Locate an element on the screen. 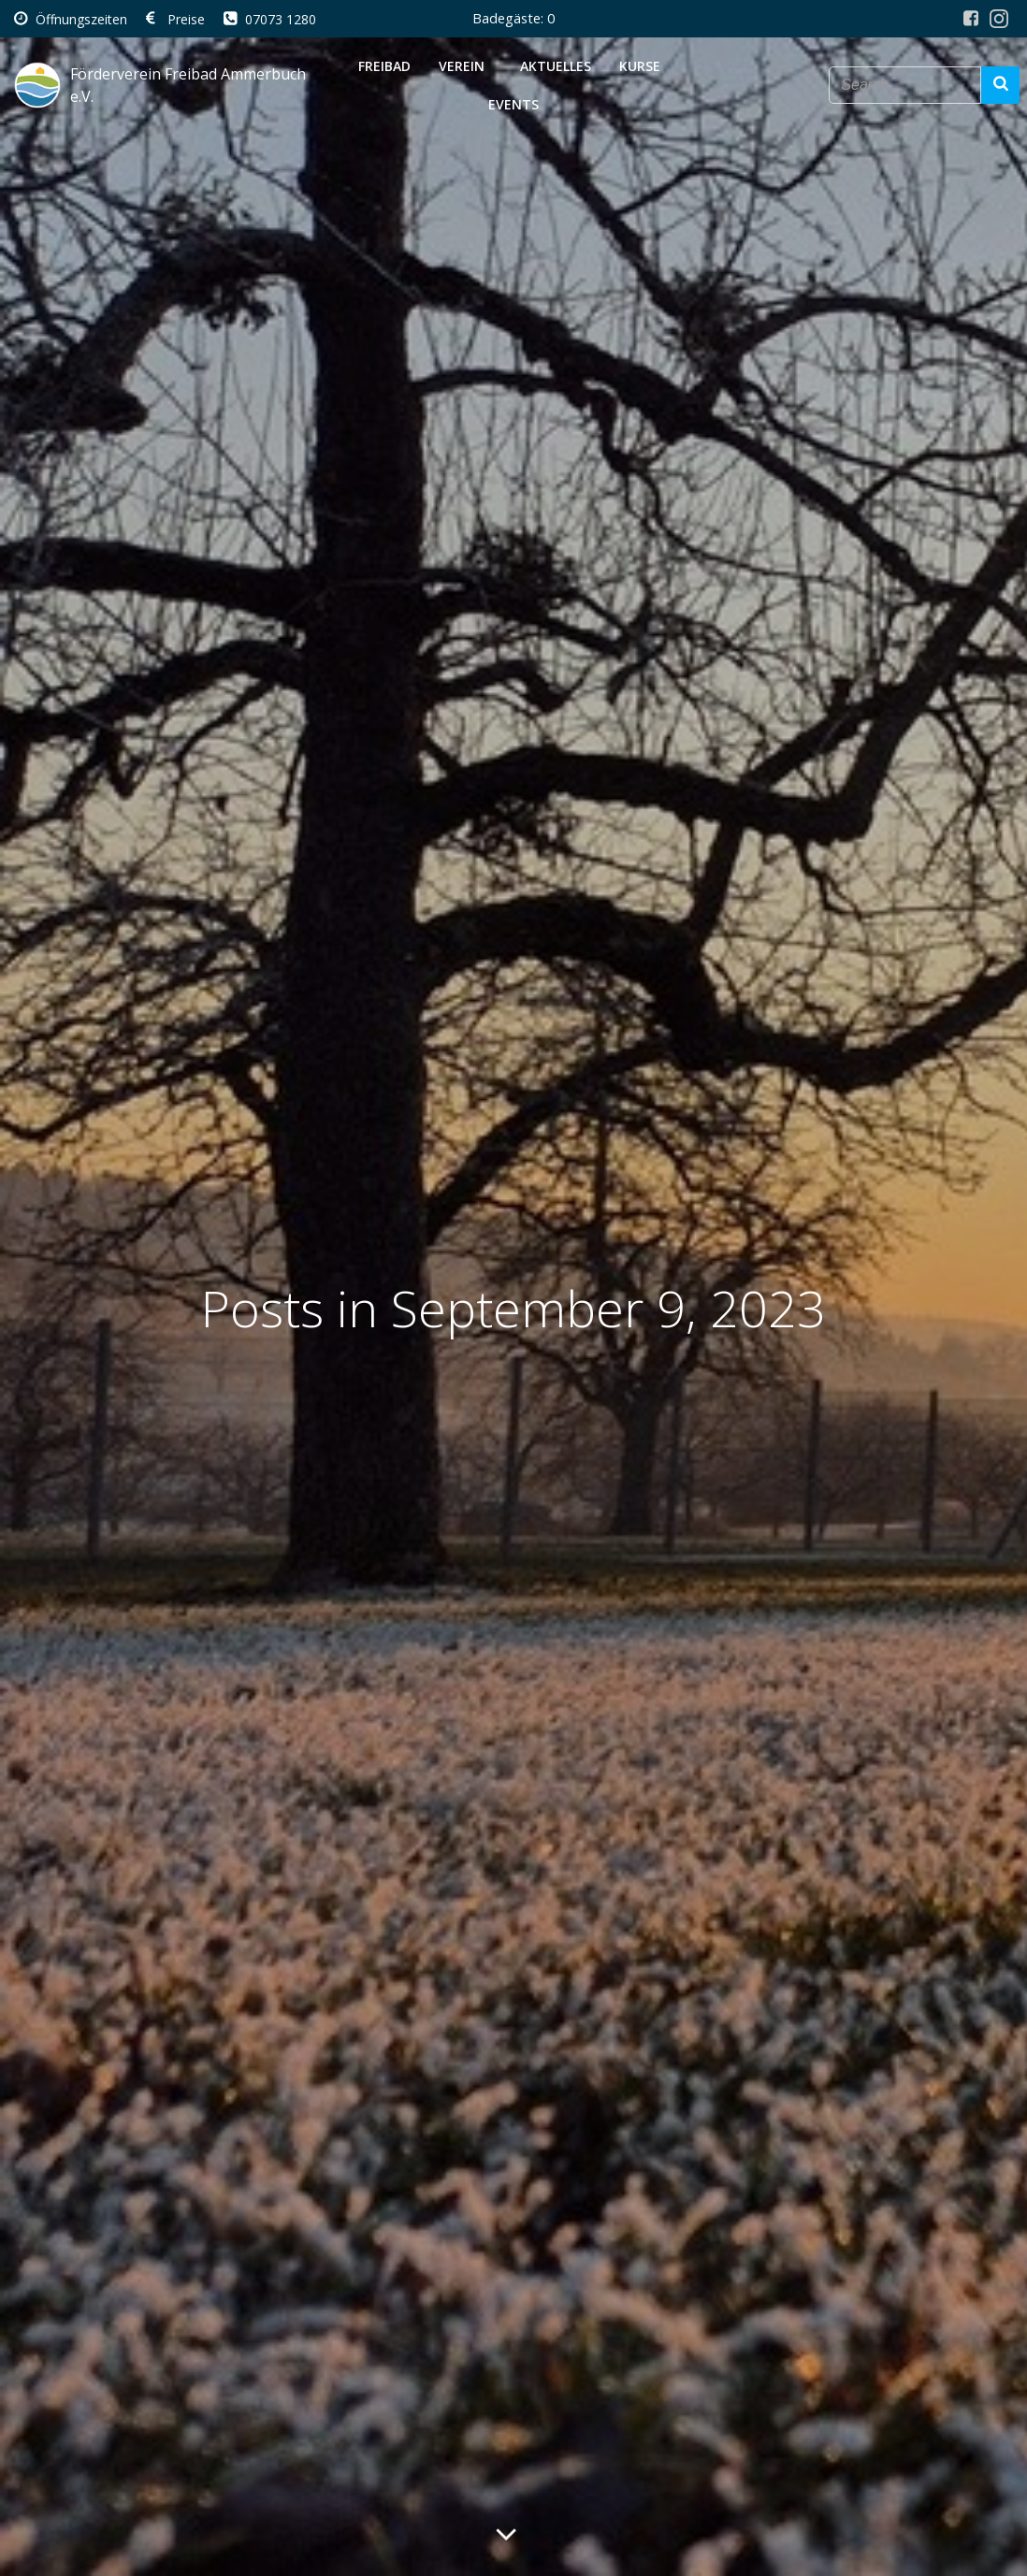 Image resolution: width=1027 pixels, height=2576 pixels. Events is located at coordinates (513, 104).